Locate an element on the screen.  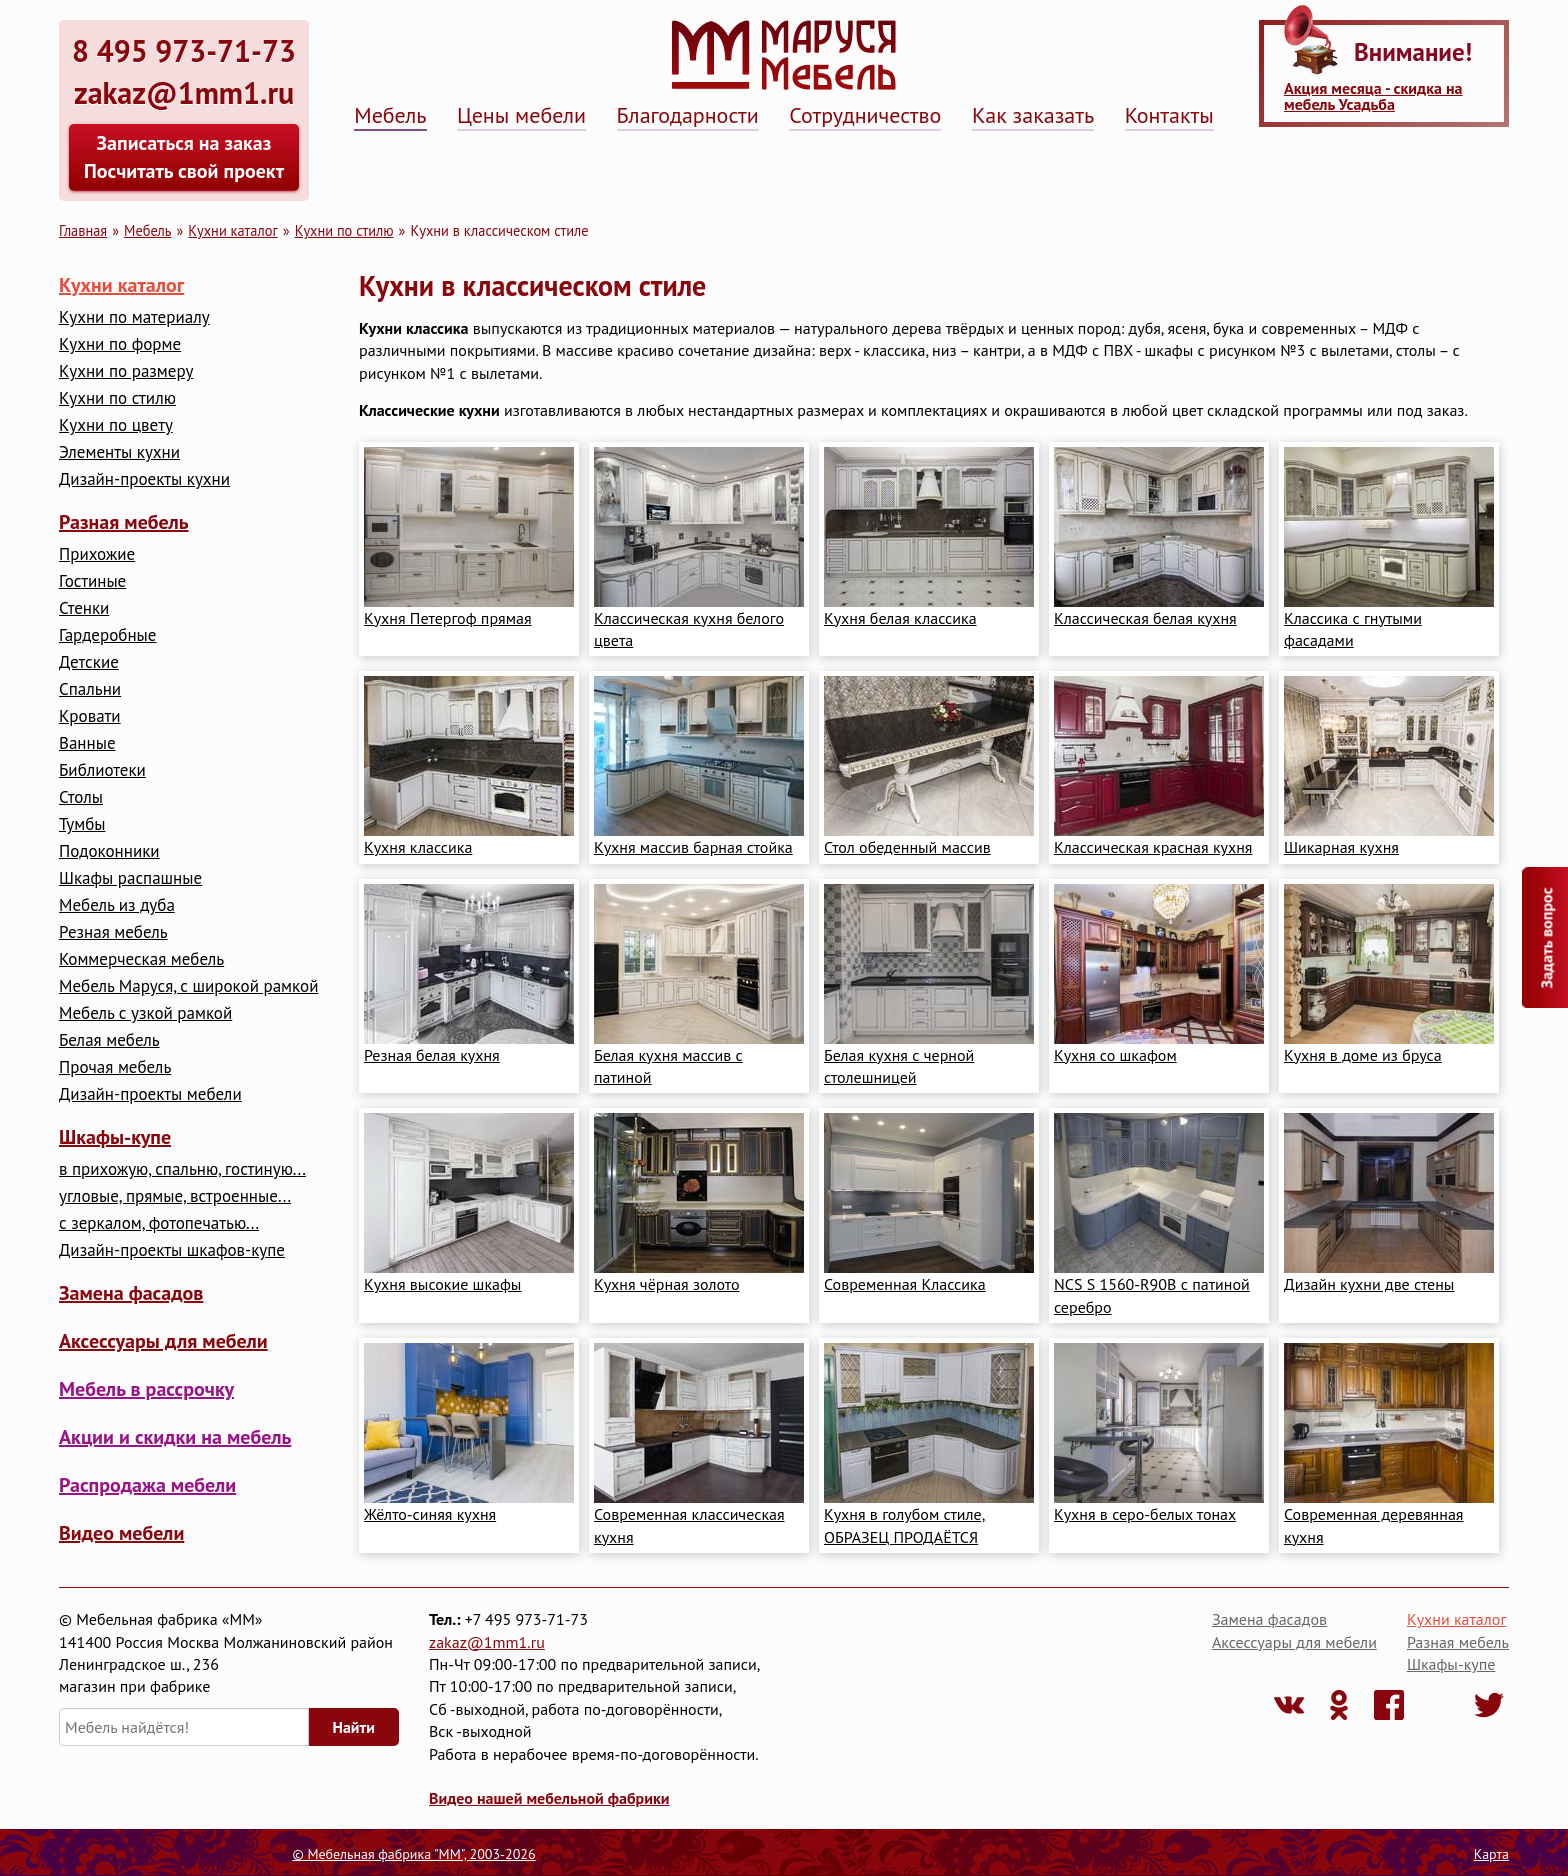
Cпальни is located at coordinates (90, 689).